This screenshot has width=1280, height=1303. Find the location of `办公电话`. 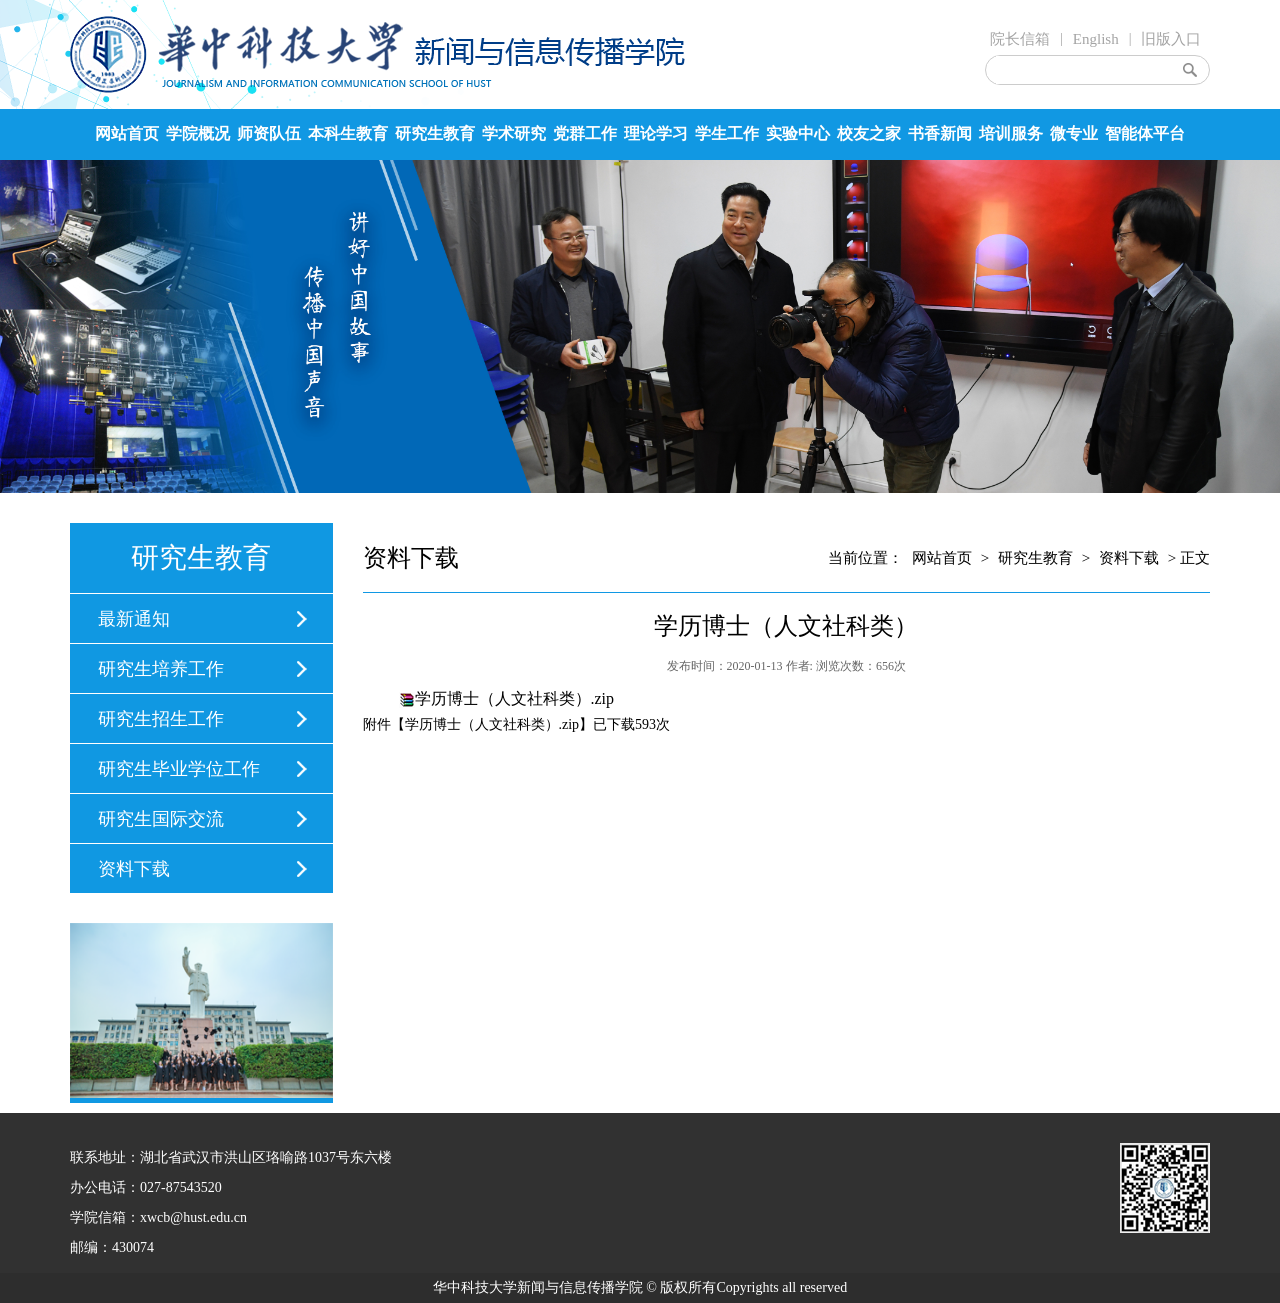

办公电话 is located at coordinates (98, 1187).